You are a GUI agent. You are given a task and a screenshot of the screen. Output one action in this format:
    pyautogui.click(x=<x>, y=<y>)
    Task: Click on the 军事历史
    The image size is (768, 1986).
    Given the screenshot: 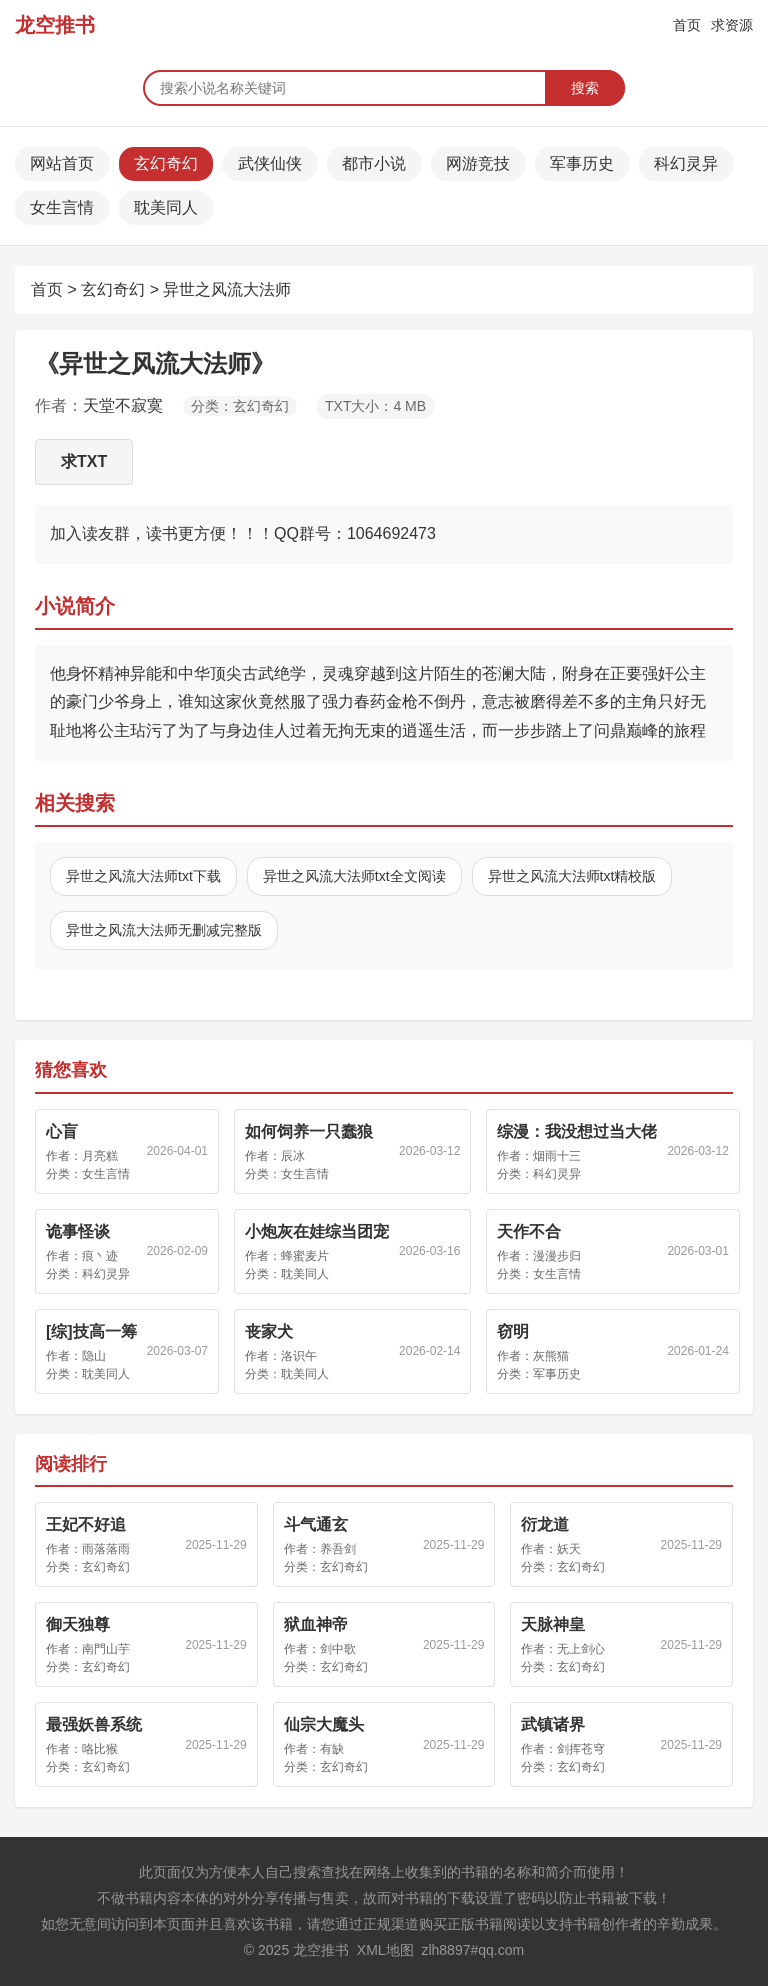 What is the action you would take?
    pyautogui.click(x=582, y=163)
    